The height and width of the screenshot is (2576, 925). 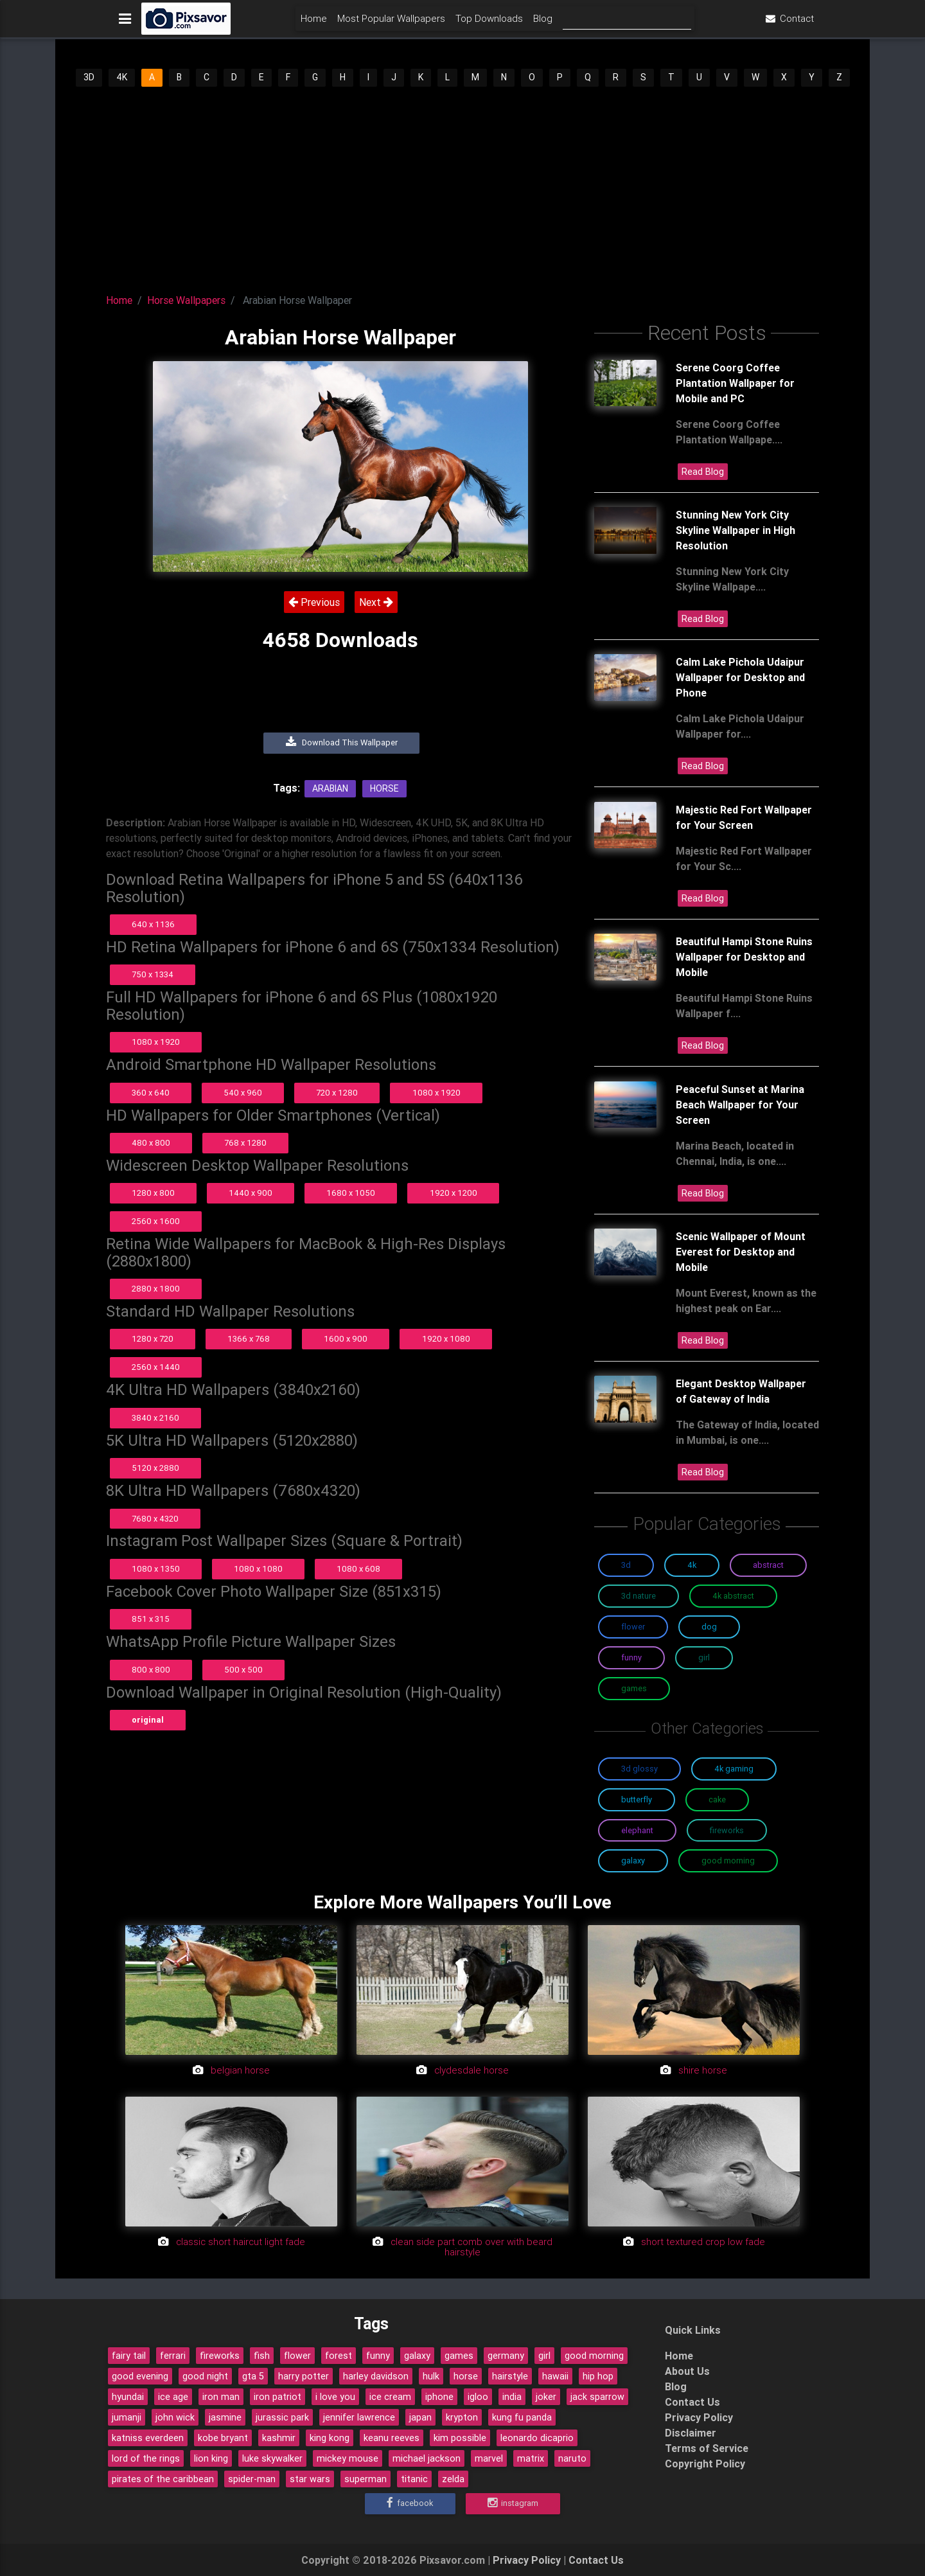 I want to click on 1080 x 1350, so click(x=156, y=1568).